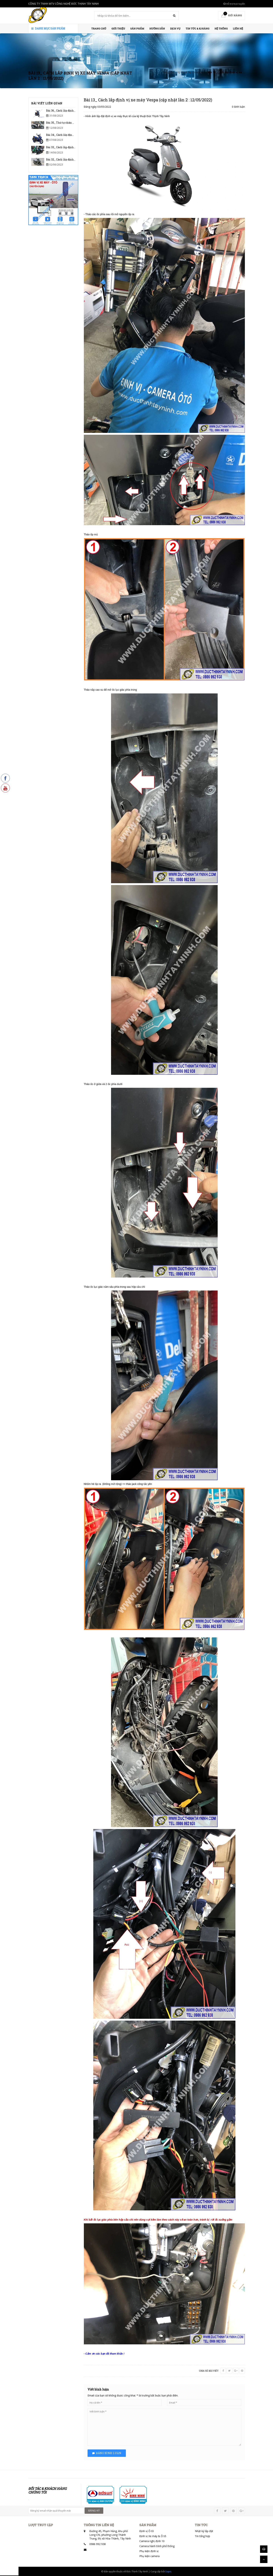  What do you see at coordinates (204, 2531) in the screenshot?
I see `Nhật ký lắp đặt` at bounding box center [204, 2531].